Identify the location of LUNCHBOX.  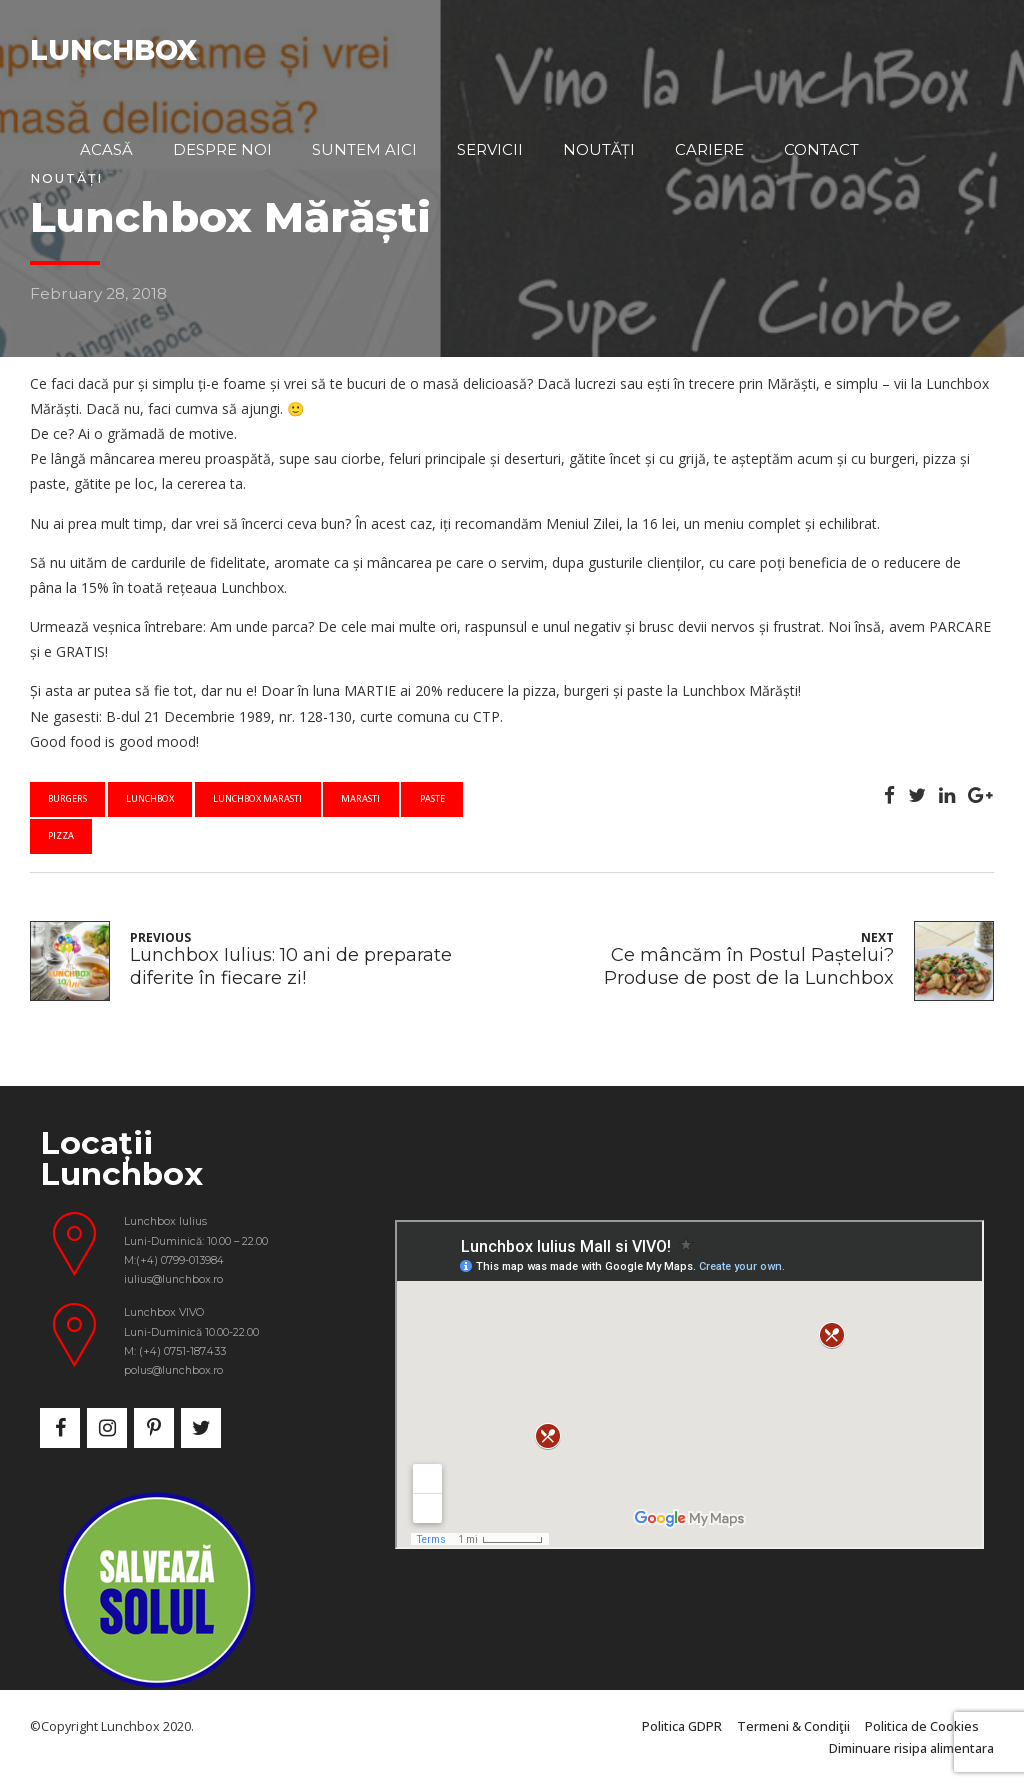
(113, 50).